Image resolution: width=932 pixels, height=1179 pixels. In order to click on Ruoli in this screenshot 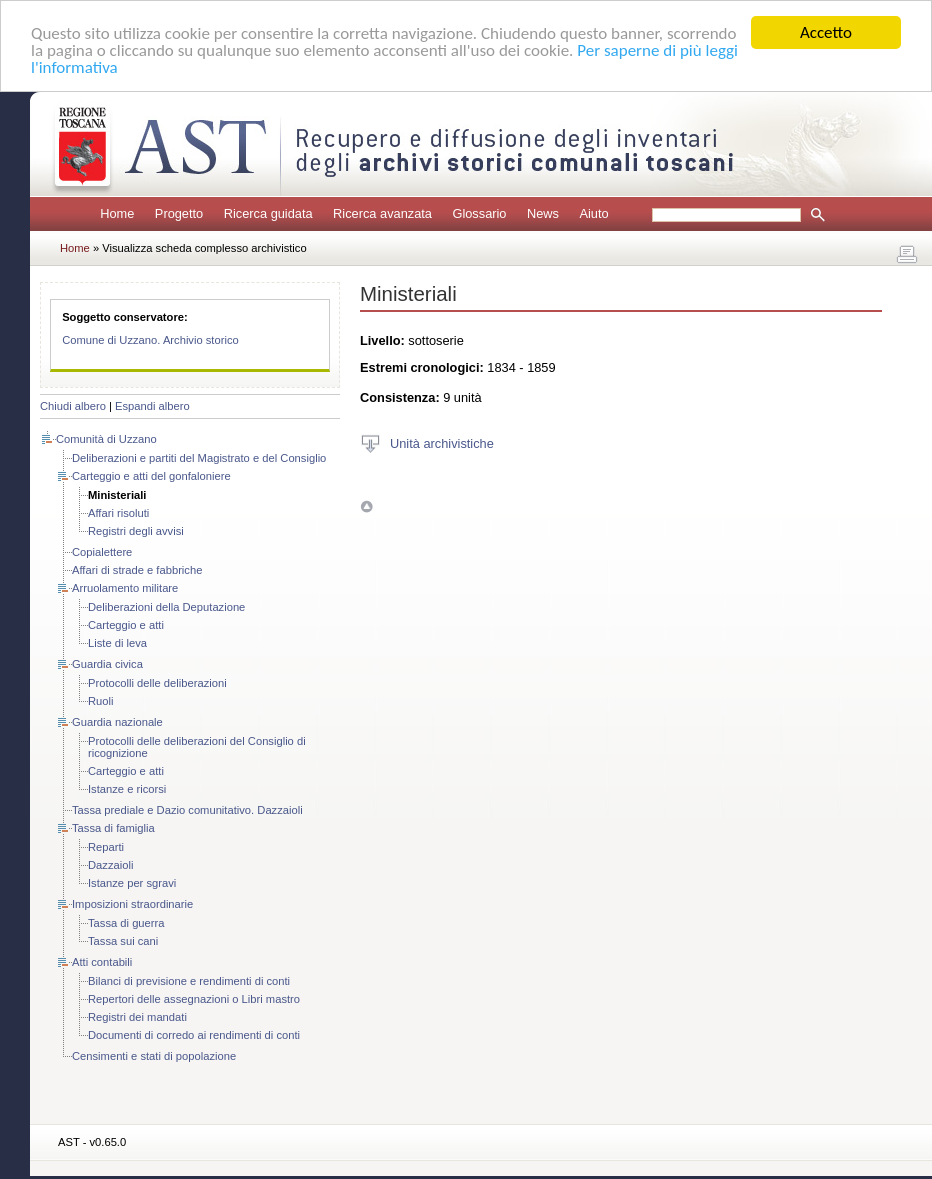, I will do `click(101, 701)`.